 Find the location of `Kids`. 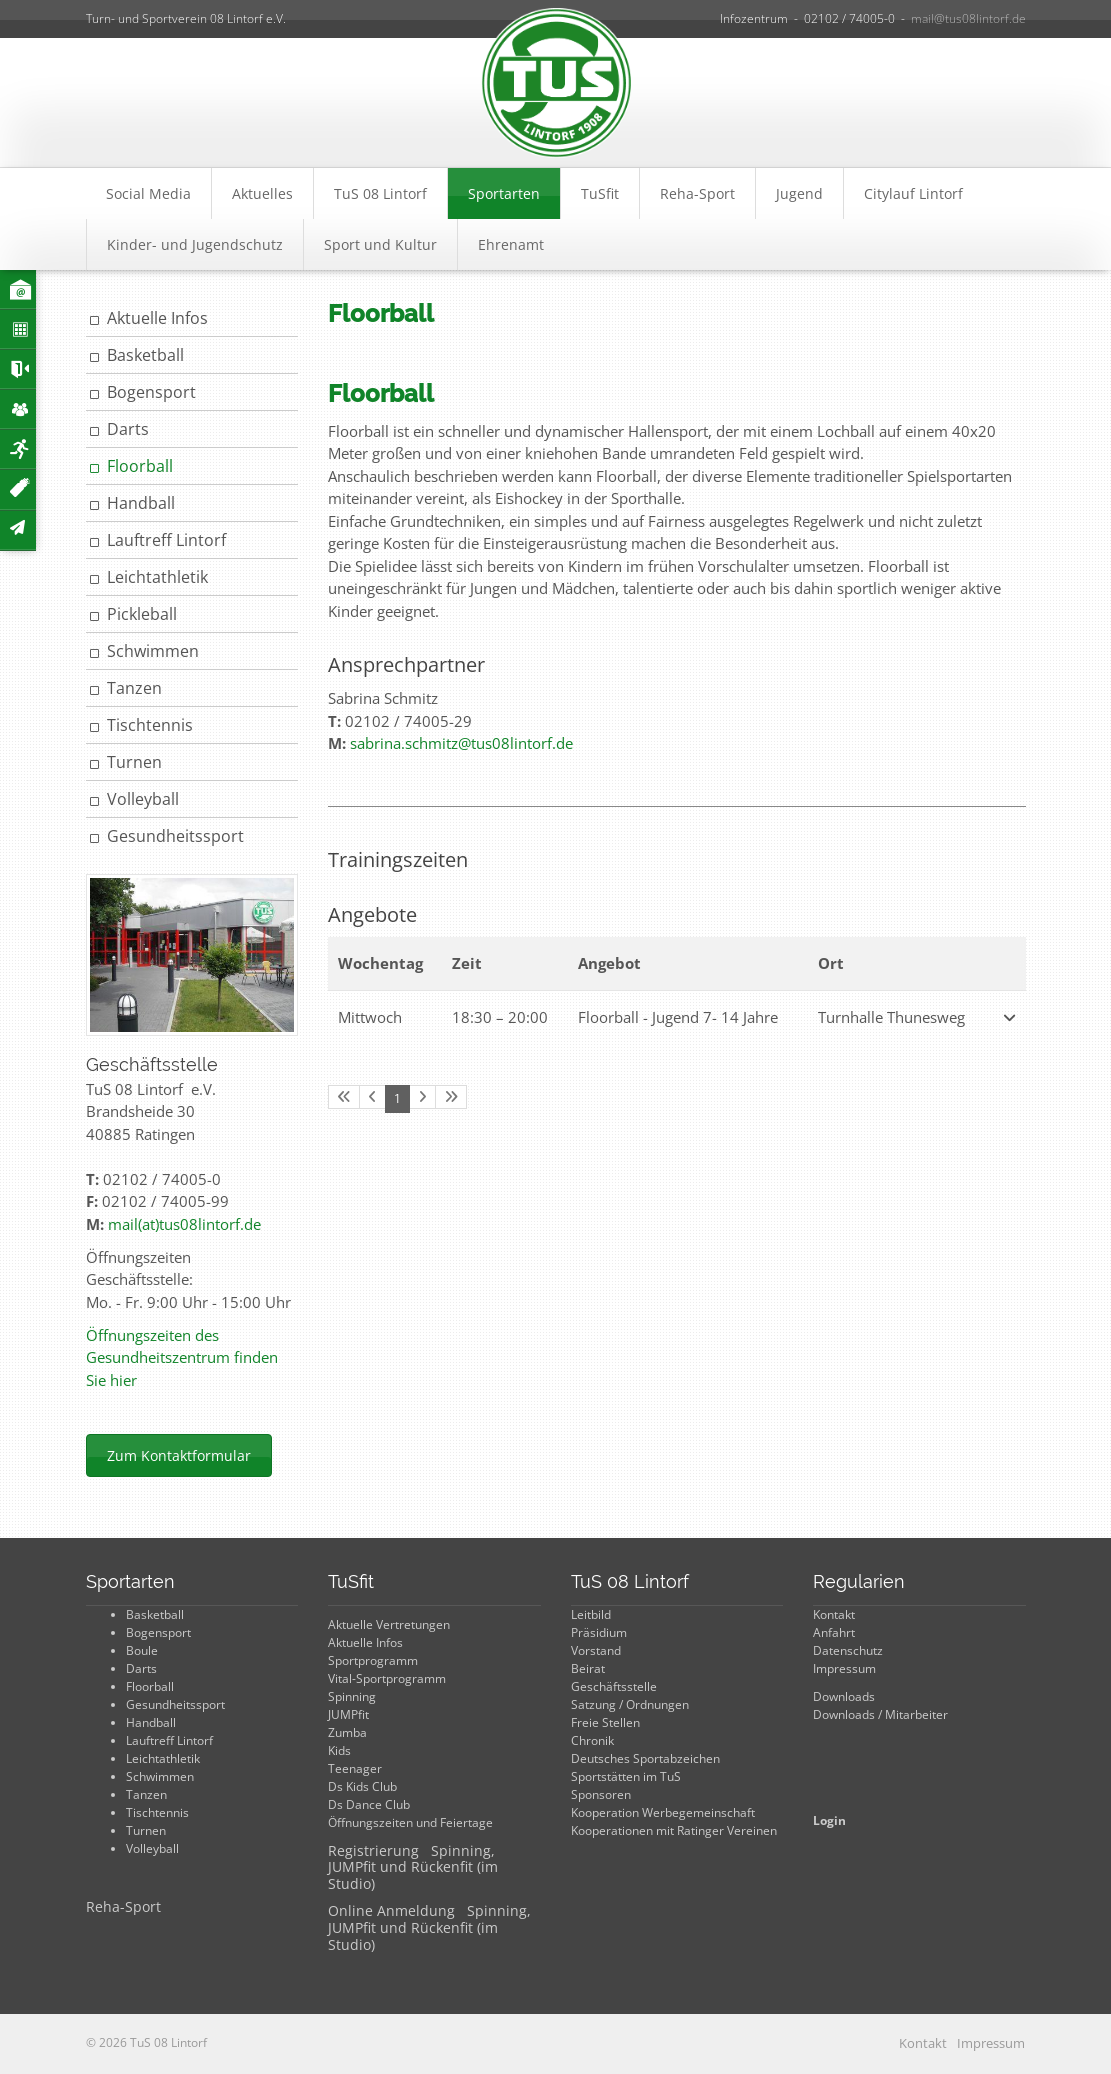

Kids is located at coordinates (339, 1750).